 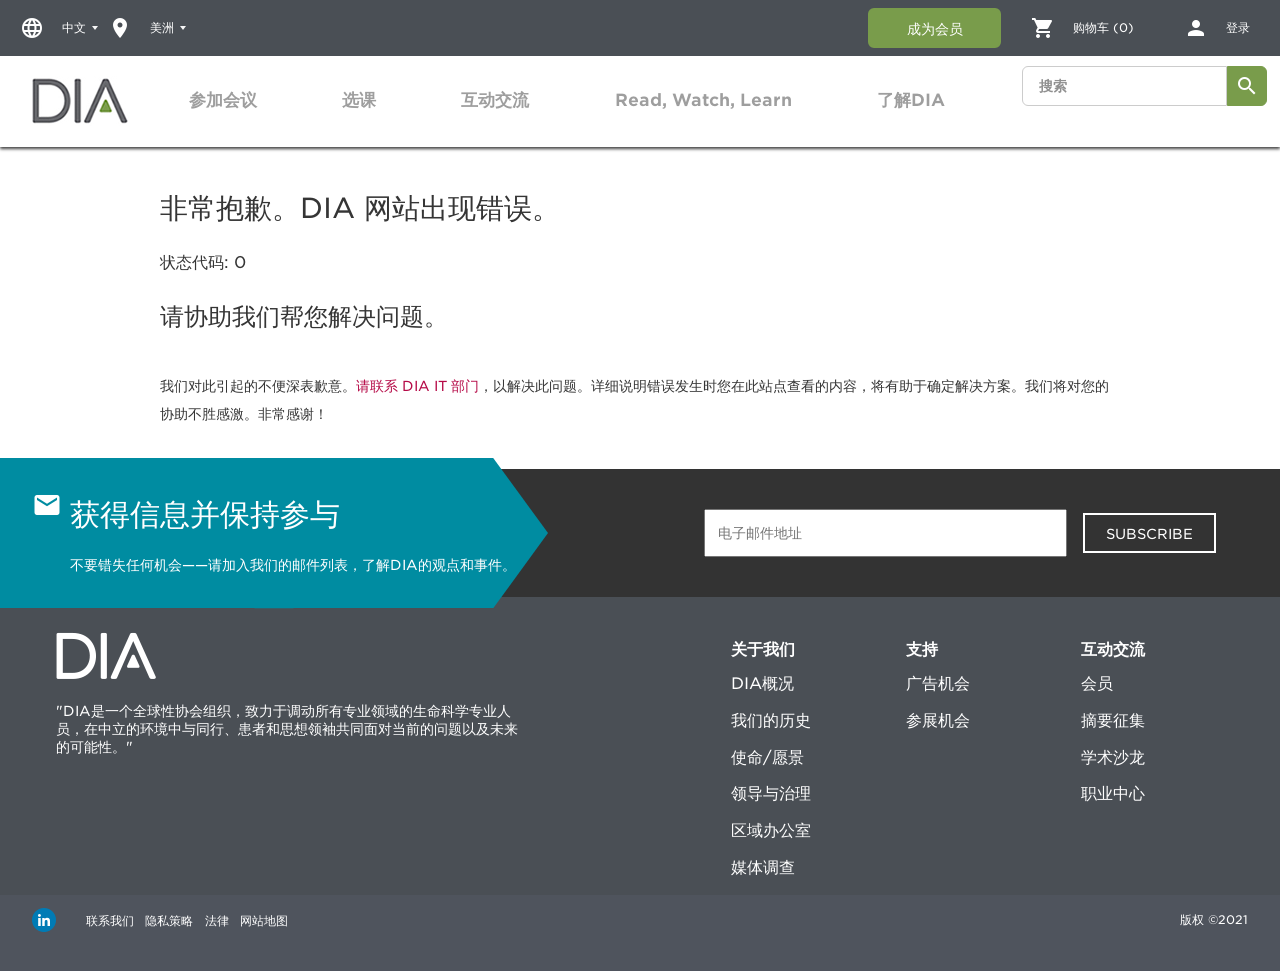 What do you see at coordinates (110, 919) in the screenshot?
I see `联系我们` at bounding box center [110, 919].